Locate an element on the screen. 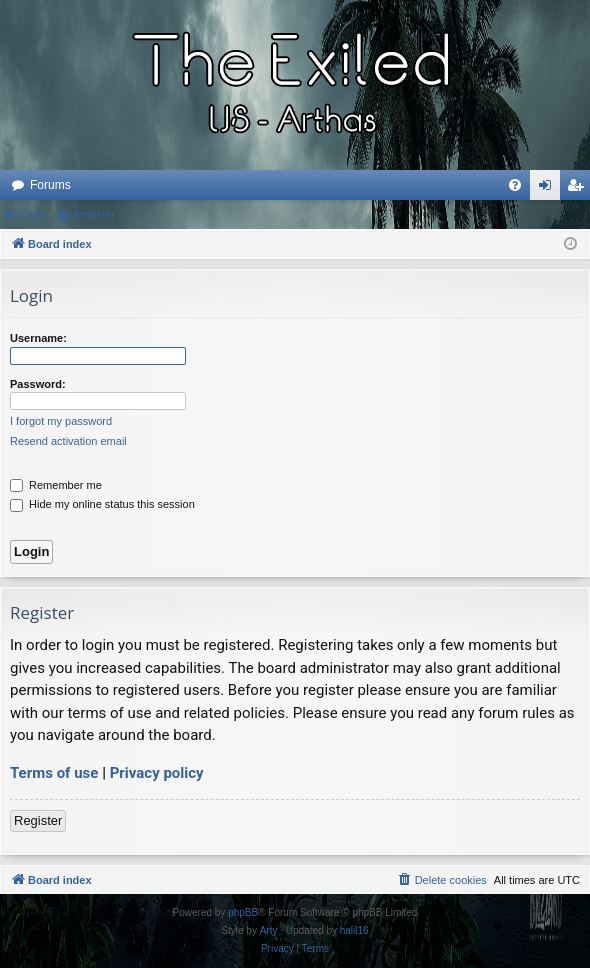  Remember me is located at coordinates (56, 485).